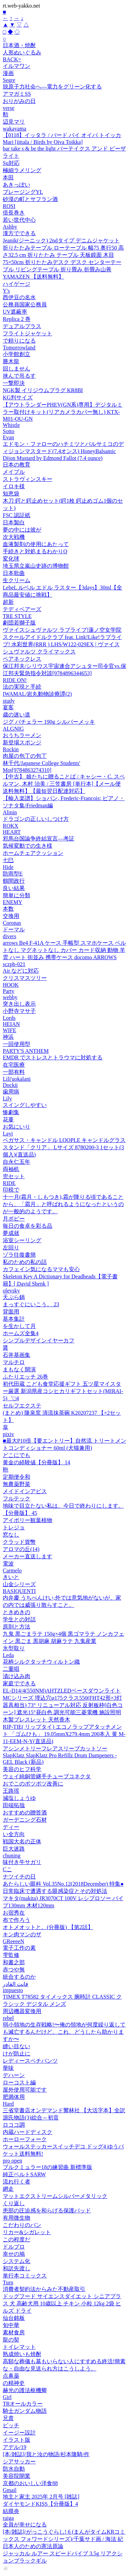 The height and width of the screenshot is (2576, 129). What do you see at coordinates (36, 1719) in the screenshot?
I see `木製ブレスレット 天然香木` at bounding box center [36, 1719].